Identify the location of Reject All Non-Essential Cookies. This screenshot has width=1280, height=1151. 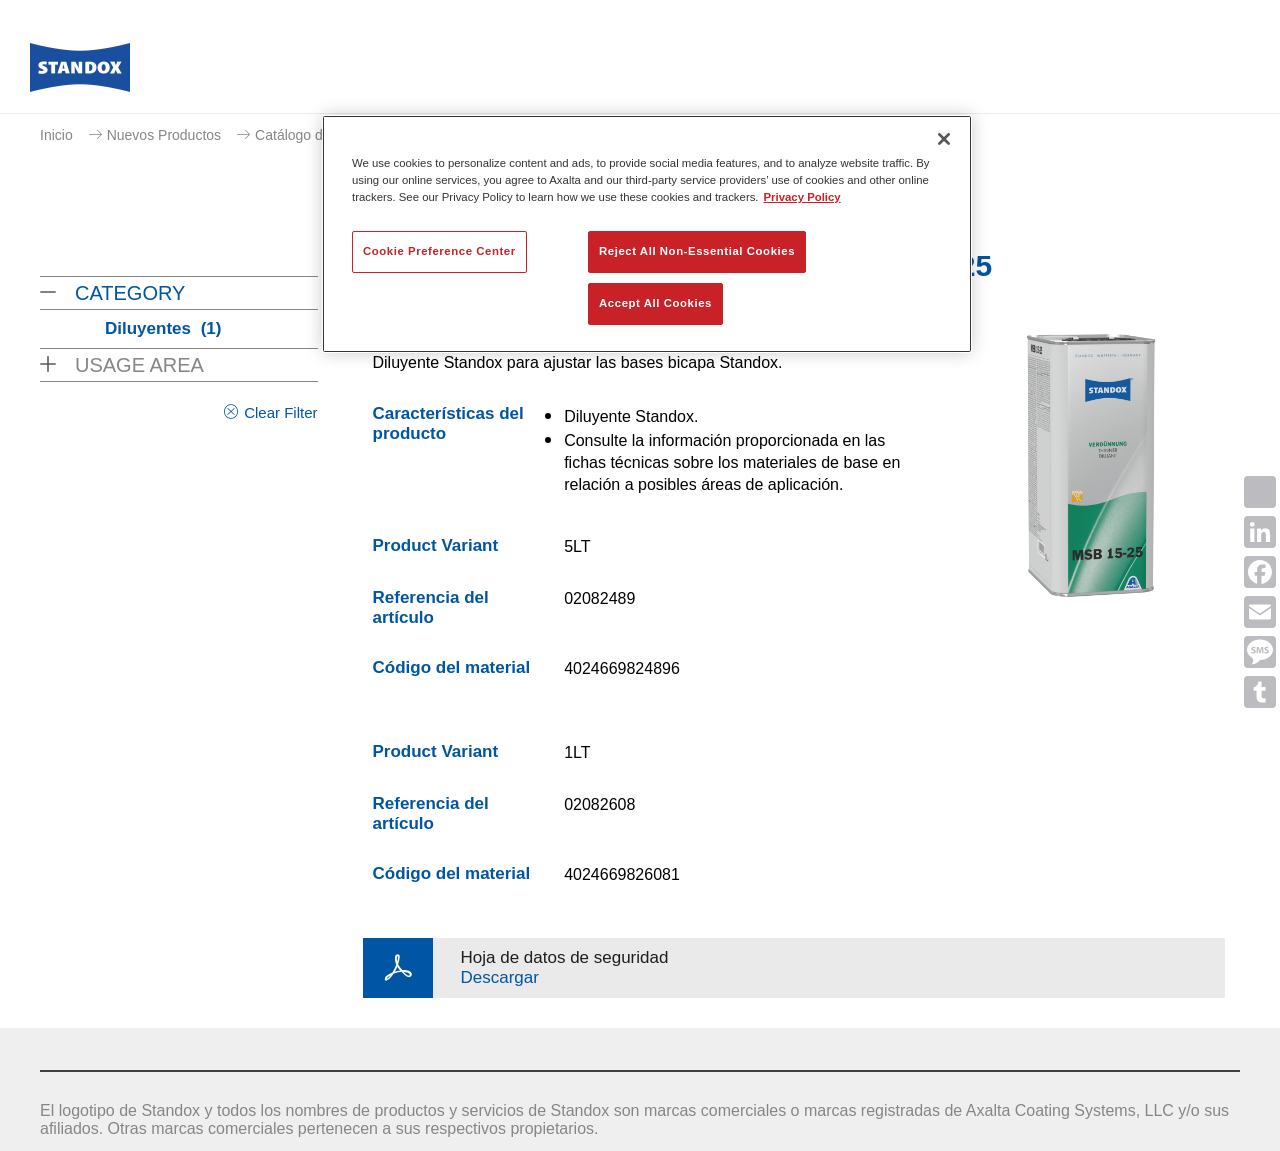
(697, 251).